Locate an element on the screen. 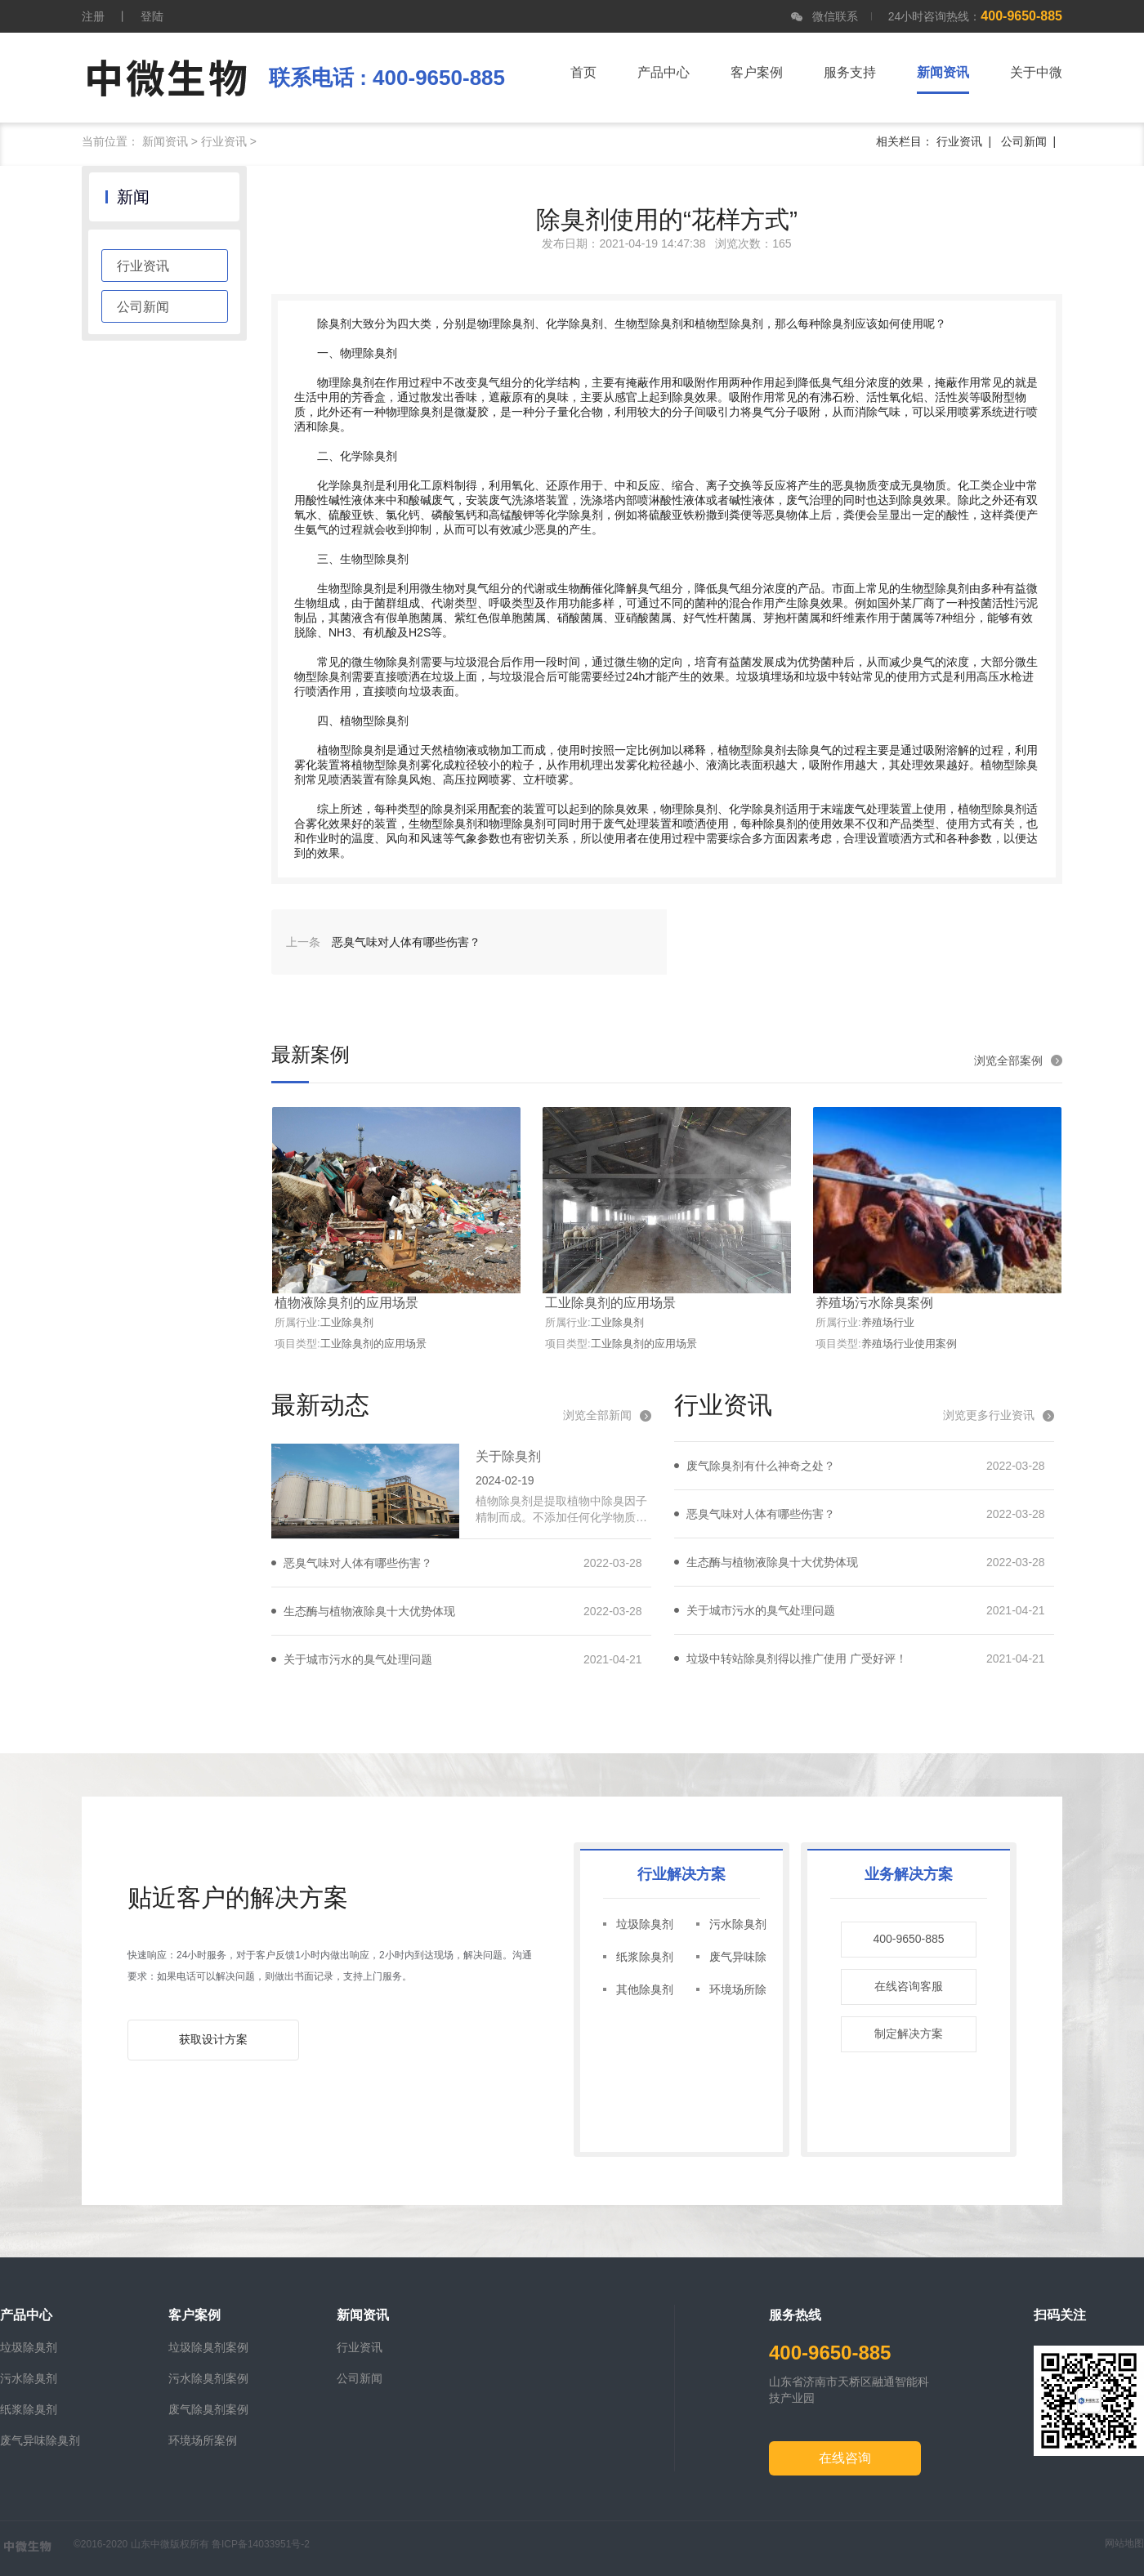  网站地图 is located at coordinates (1124, 2543).